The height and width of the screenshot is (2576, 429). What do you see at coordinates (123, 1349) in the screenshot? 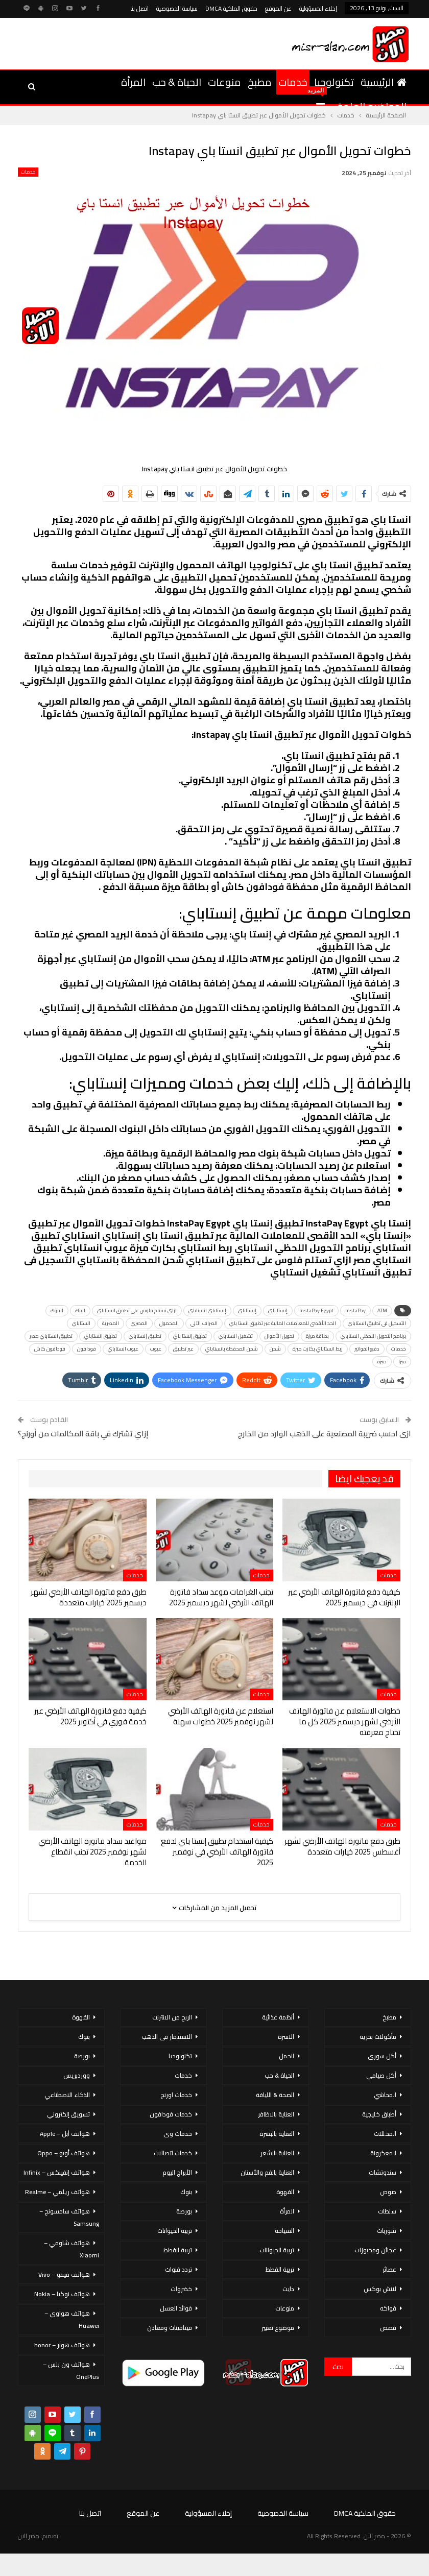
I see `عيوب انستاباي` at bounding box center [123, 1349].